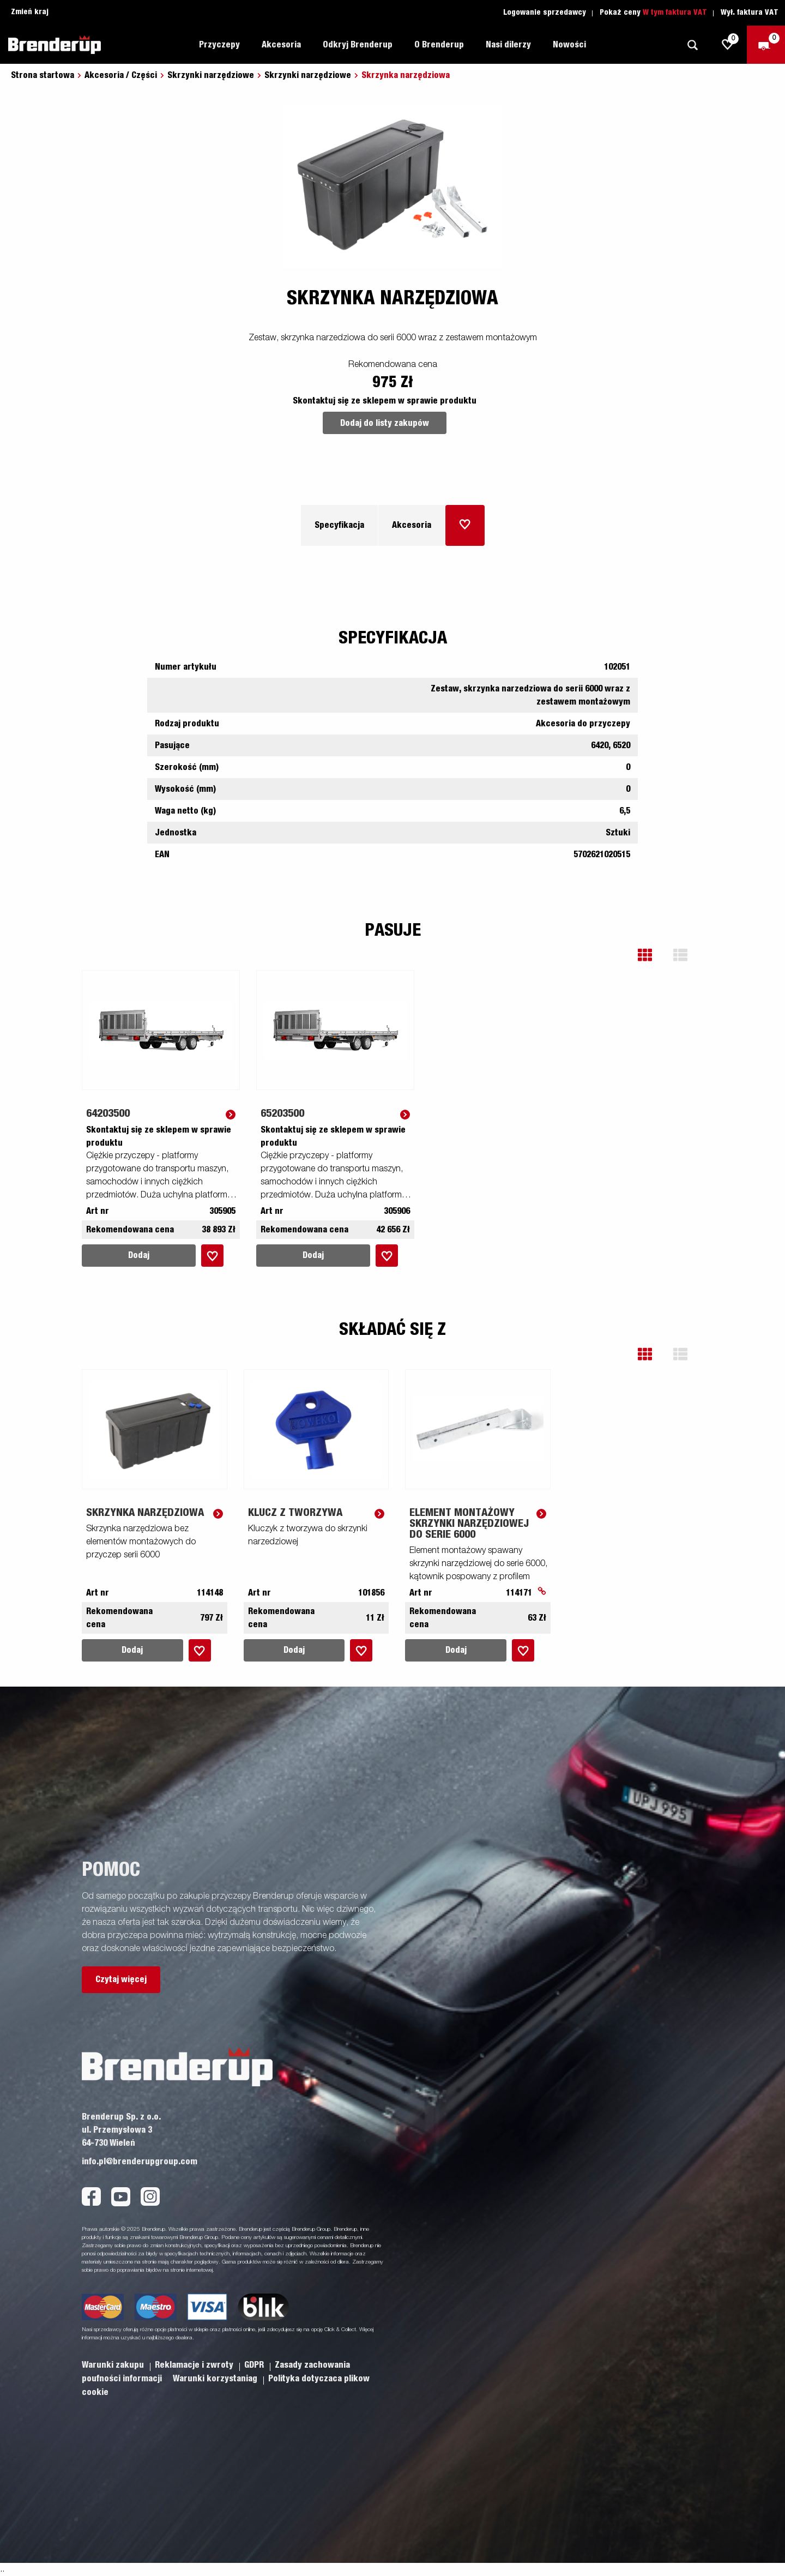 This screenshot has height=2576, width=785. Describe the element at coordinates (357, 44) in the screenshot. I see `Odkryj Brenderup` at that location.